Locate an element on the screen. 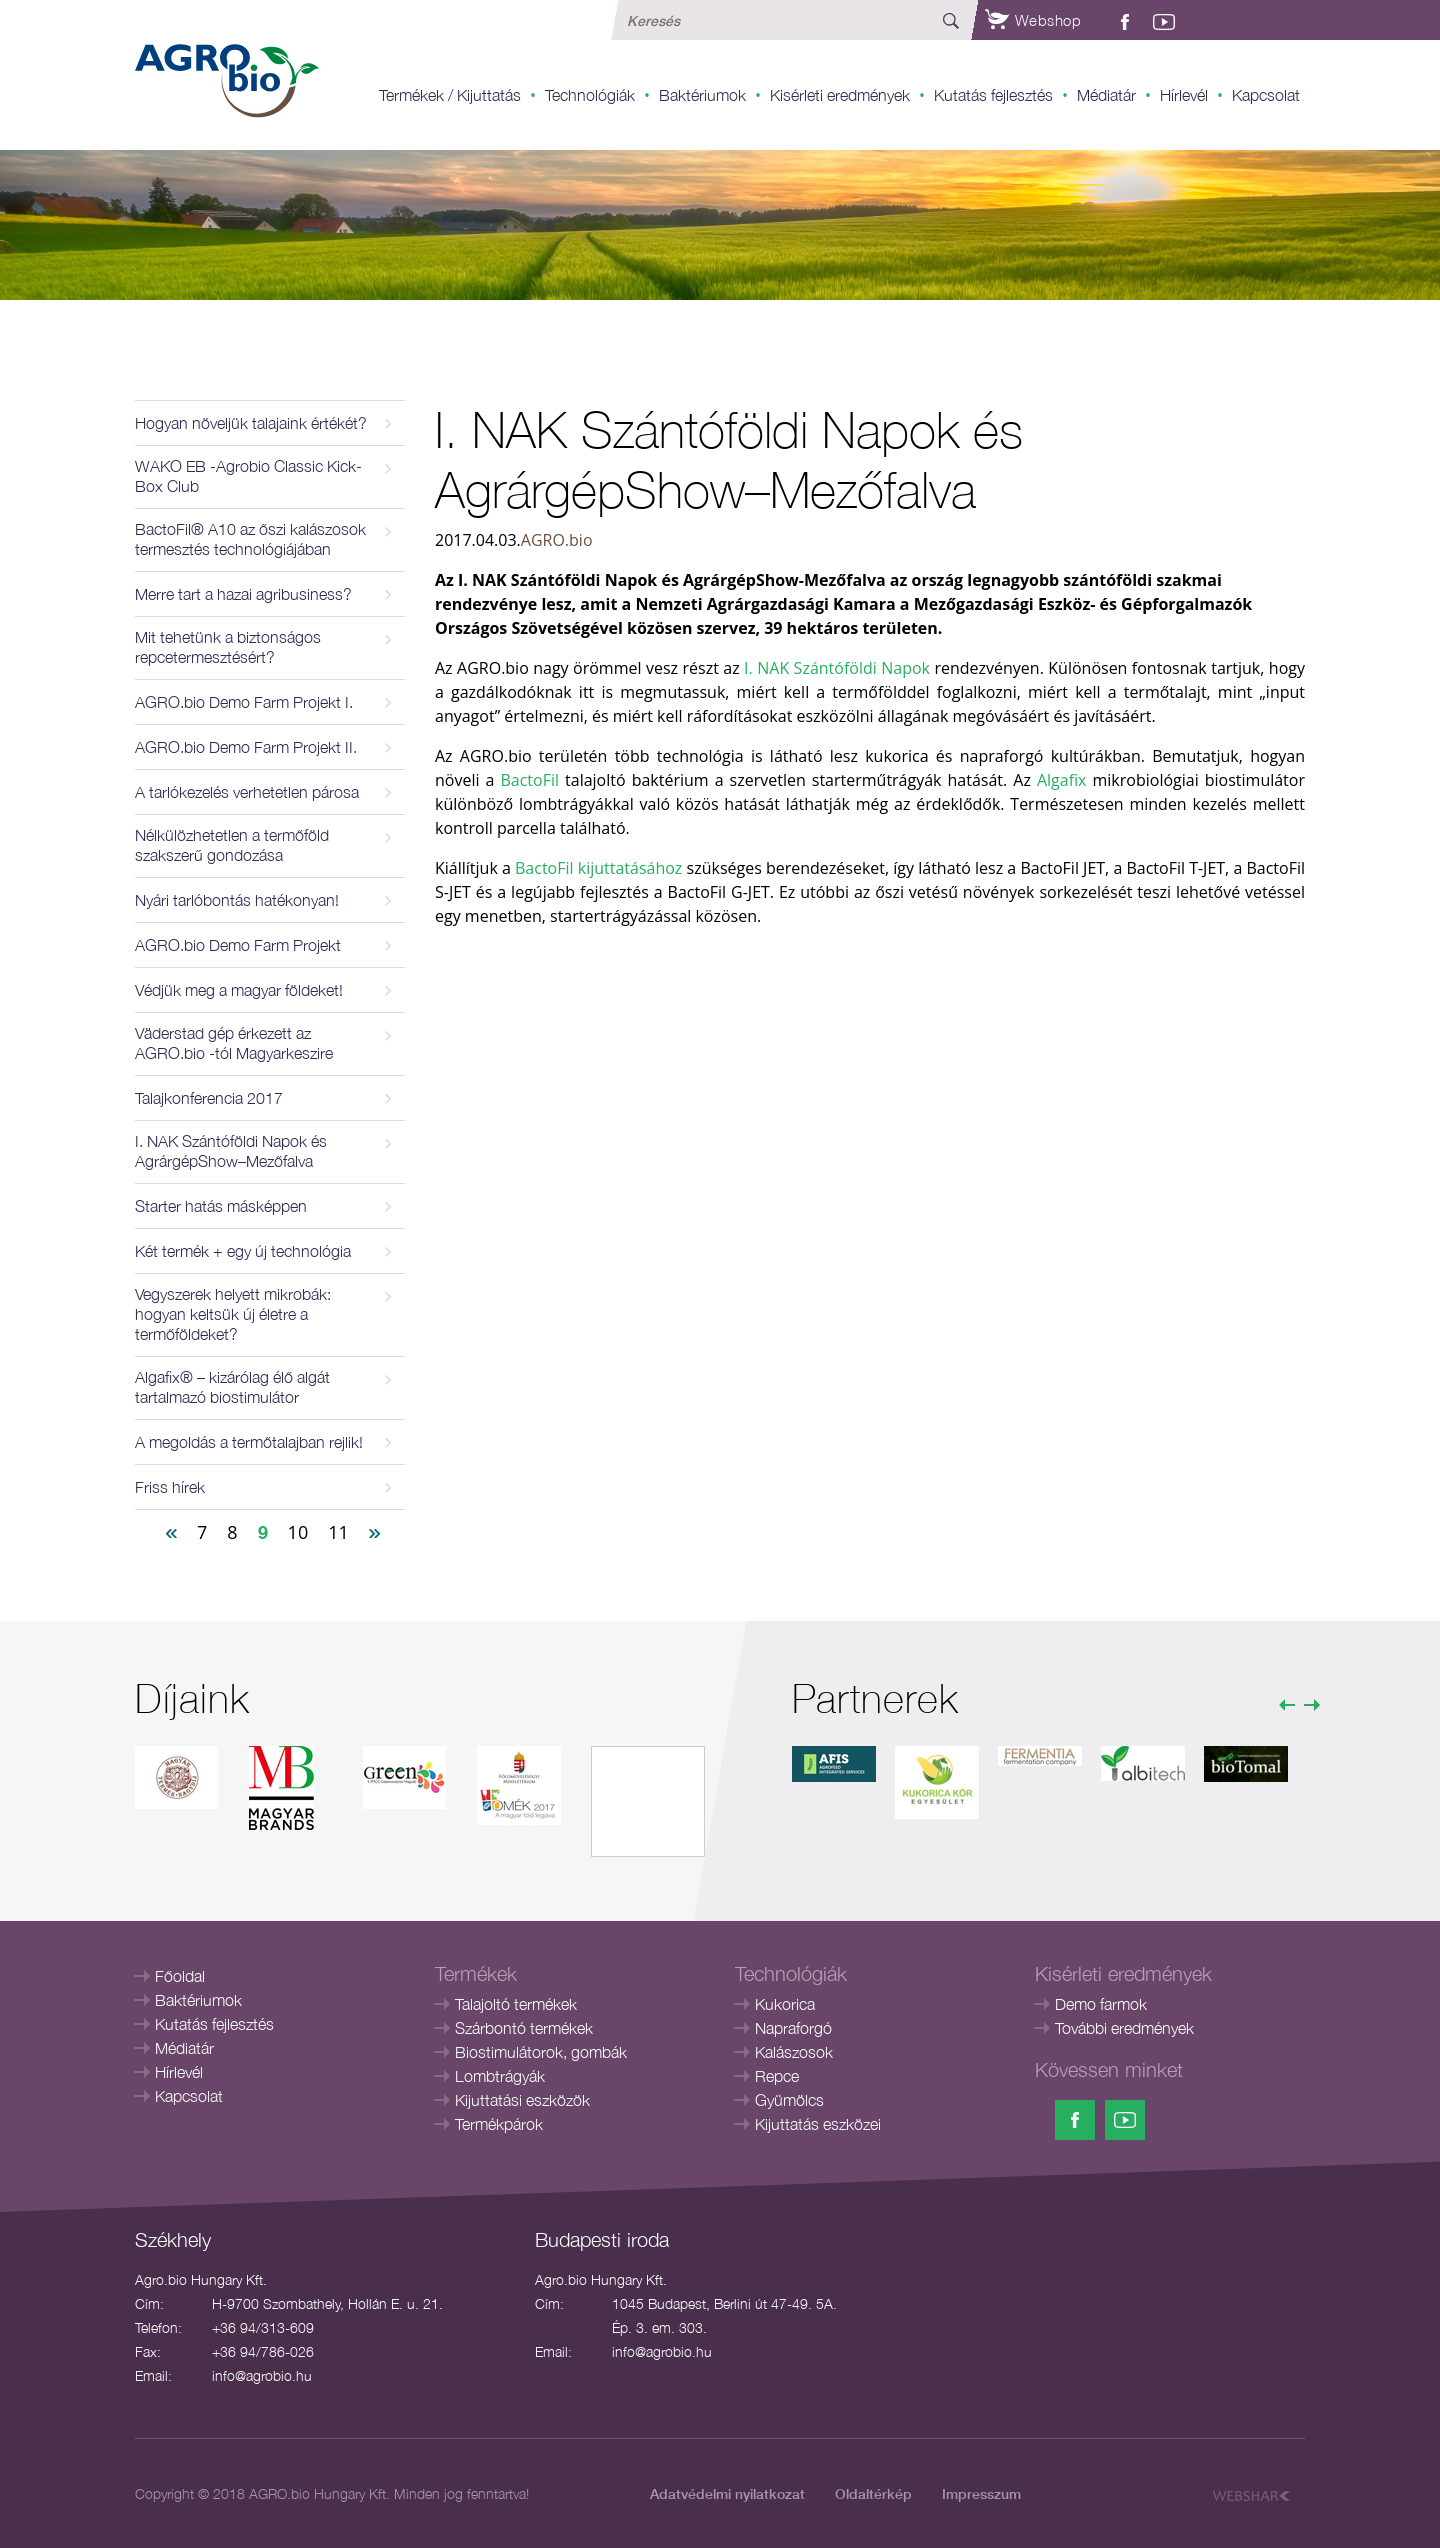  Hírlevél is located at coordinates (1184, 95).